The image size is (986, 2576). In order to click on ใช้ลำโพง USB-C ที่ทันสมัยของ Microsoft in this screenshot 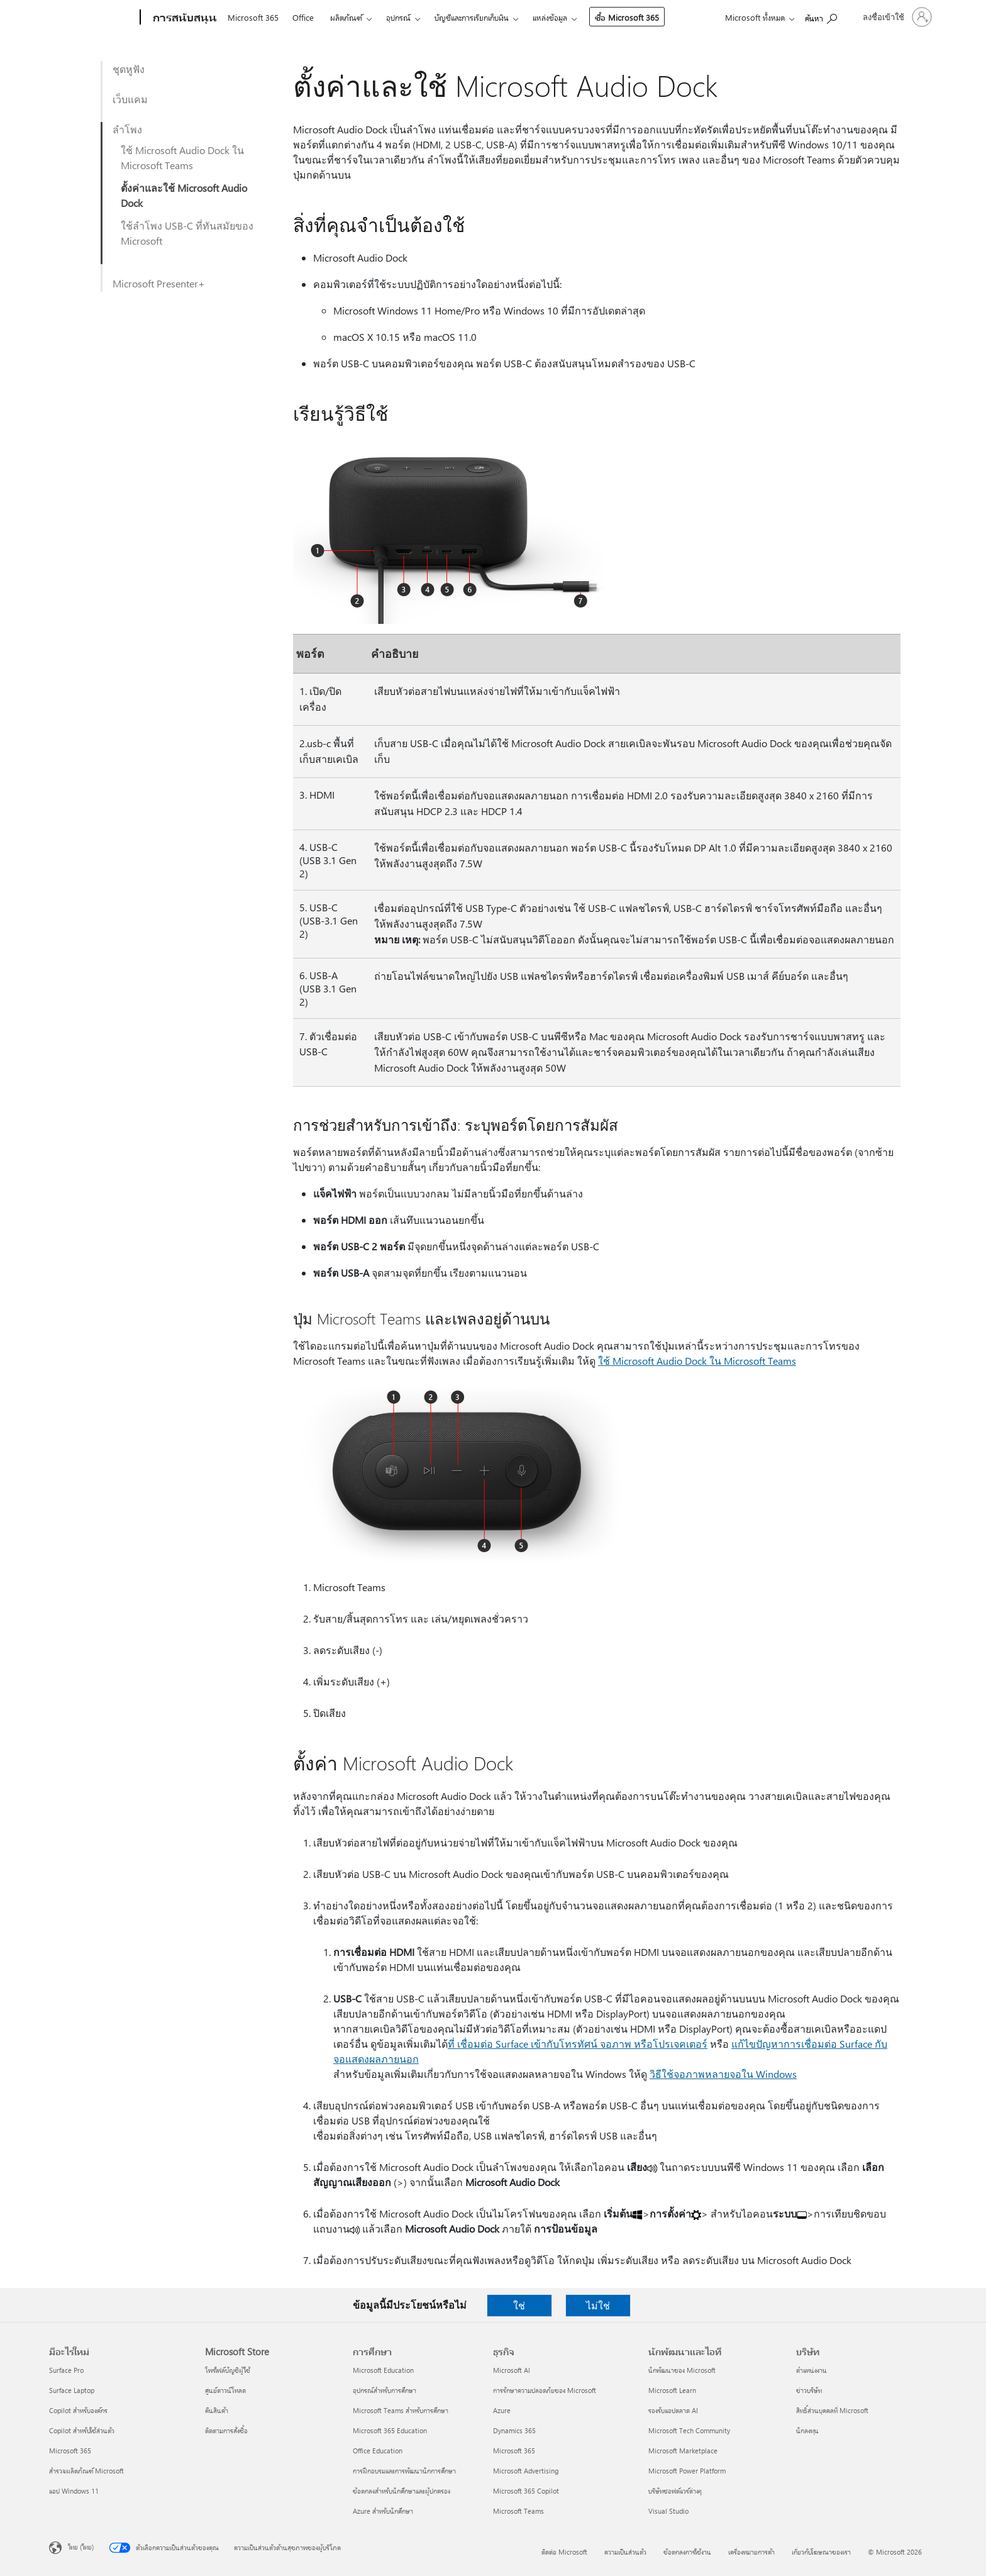, I will do `click(187, 233)`.